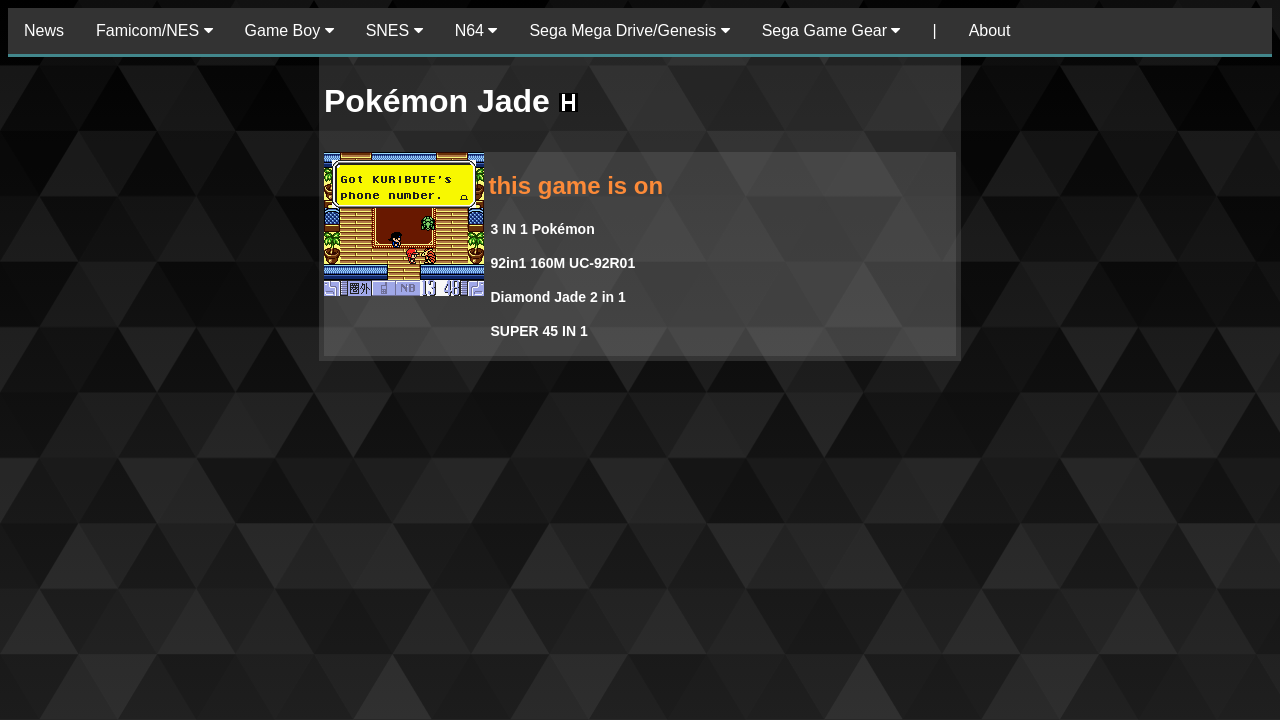 This screenshot has width=1280, height=720. I want to click on Game Boy, so click(289, 30).